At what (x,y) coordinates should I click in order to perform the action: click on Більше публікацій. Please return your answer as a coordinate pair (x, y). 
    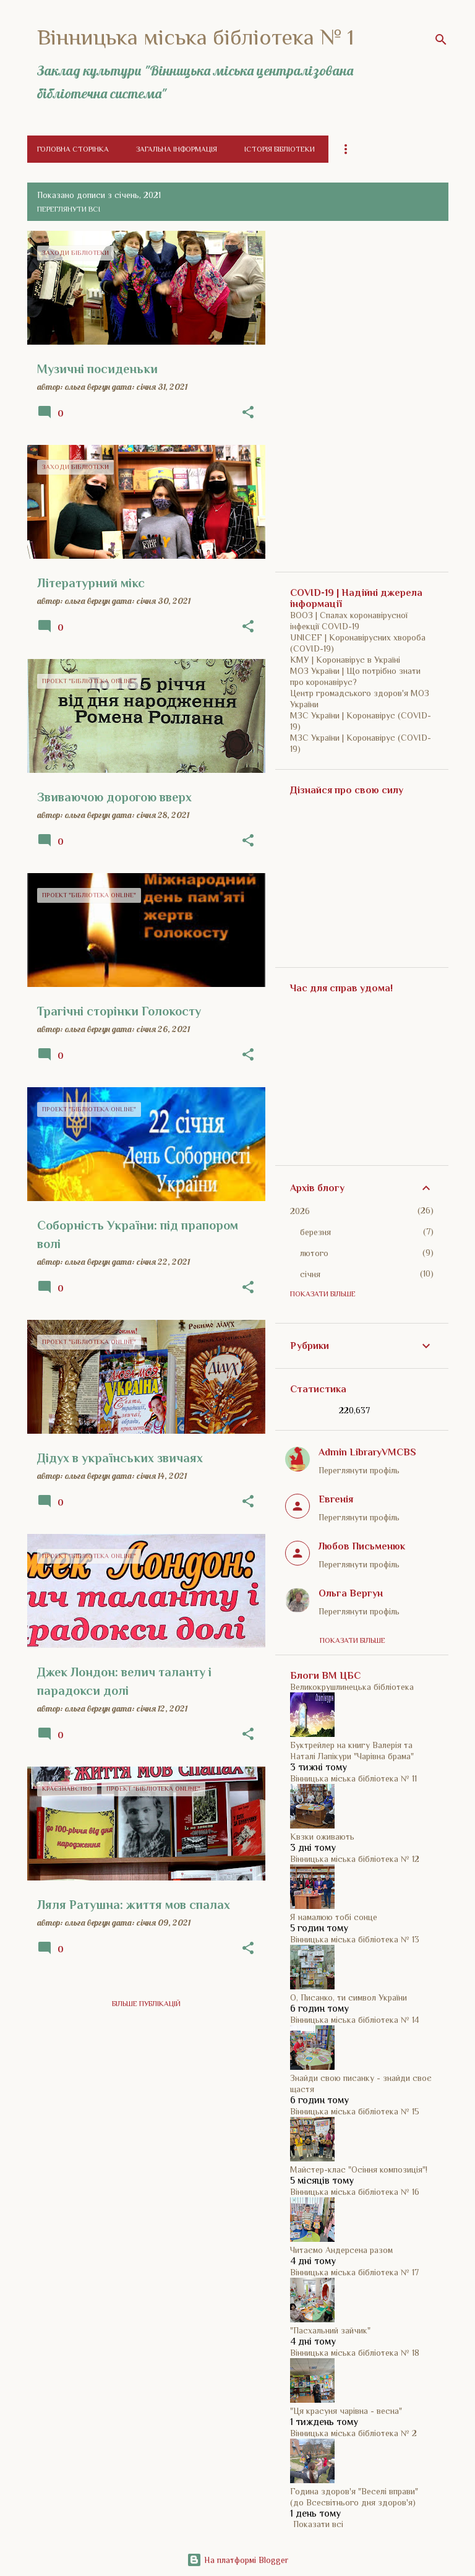
    Looking at the image, I should click on (146, 2003).